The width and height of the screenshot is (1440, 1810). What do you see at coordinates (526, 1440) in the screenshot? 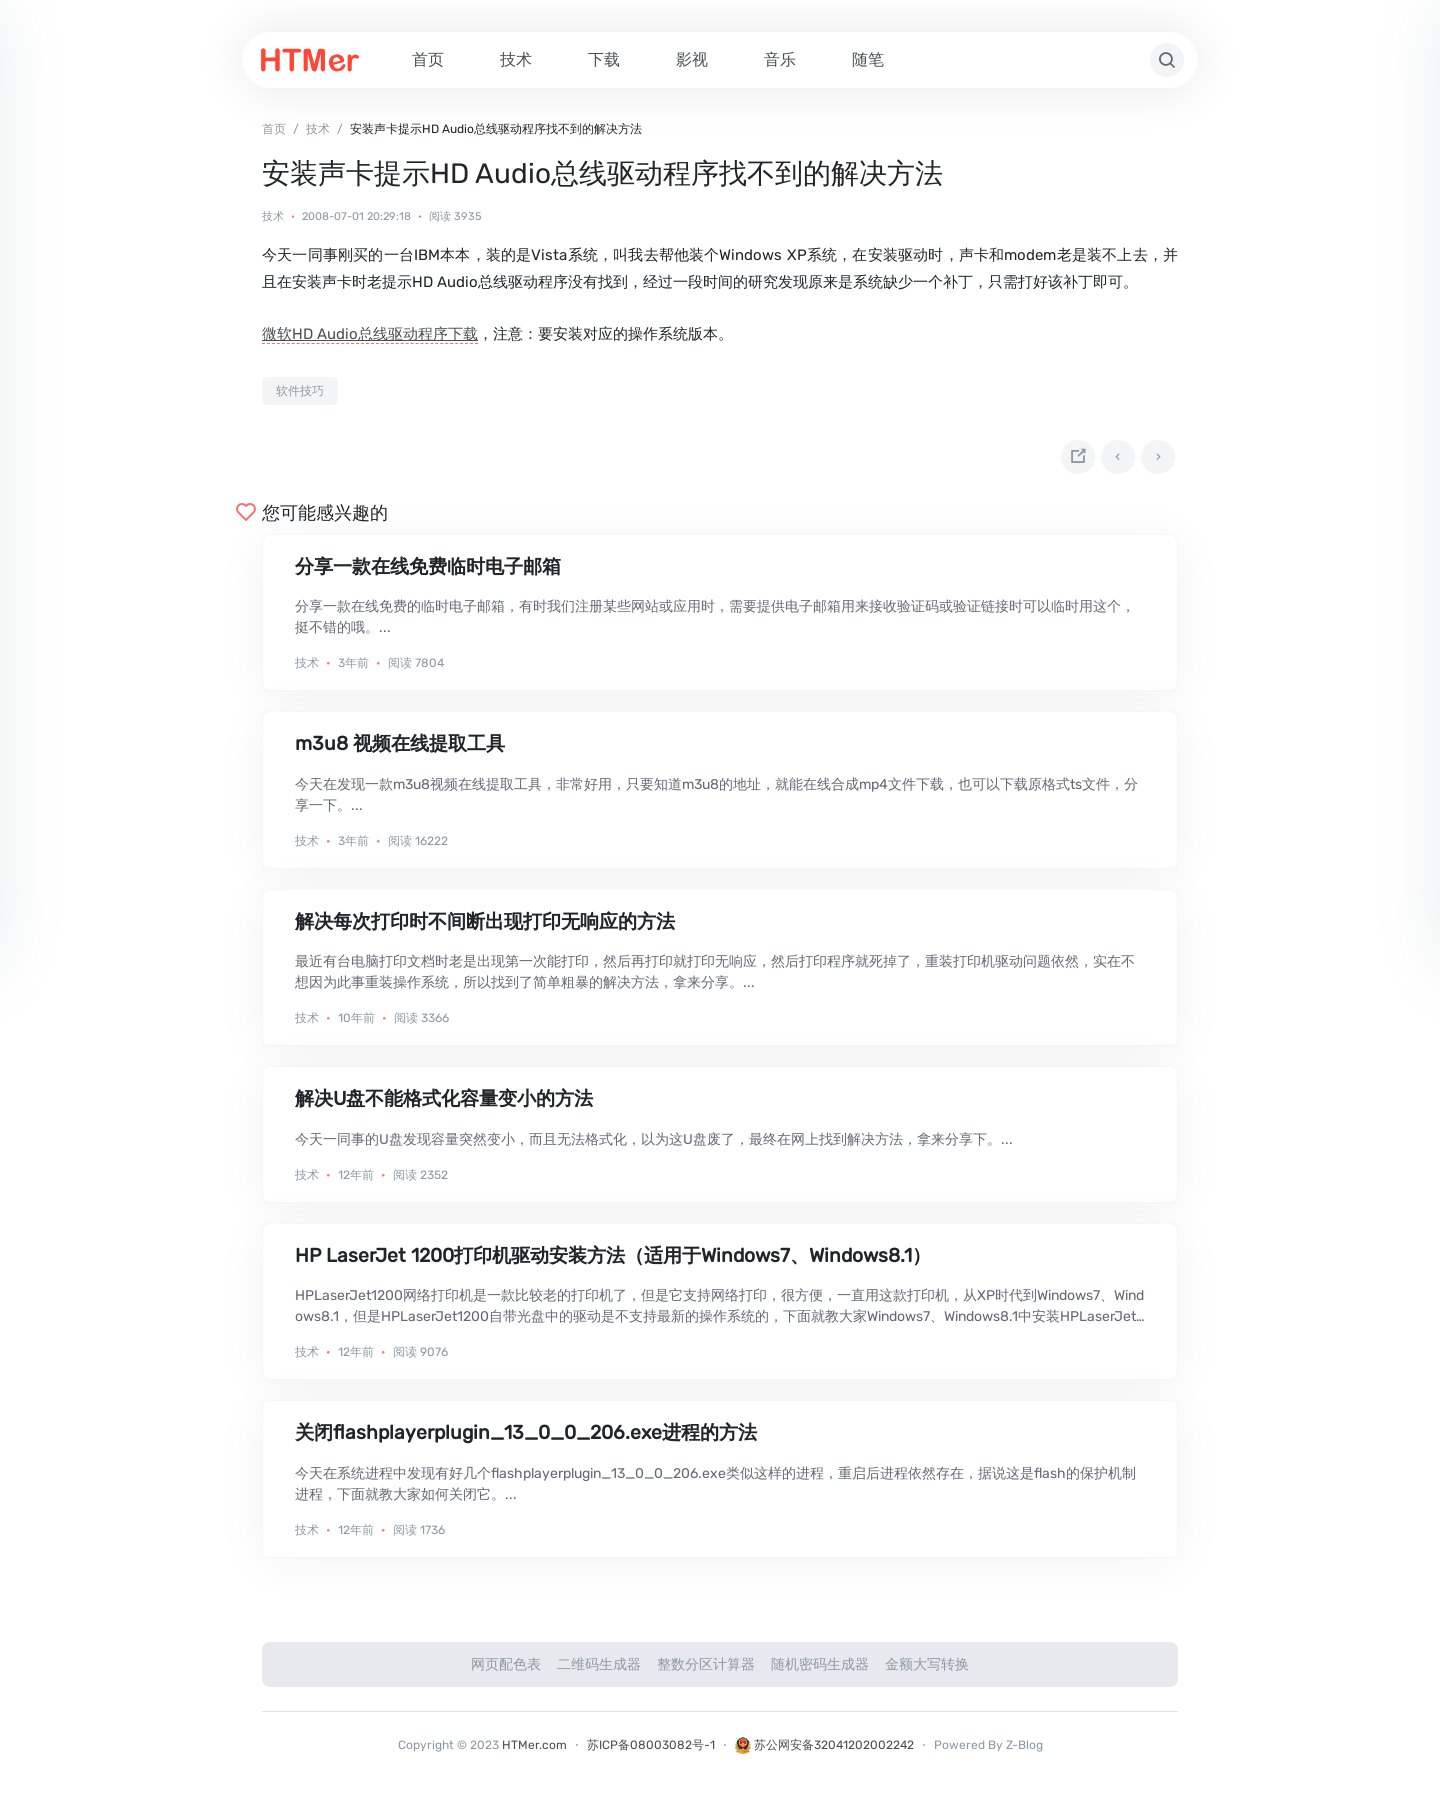
I see `关闭flashplayerplugin_13_0_0_206.exe进程的方法` at bounding box center [526, 1440].